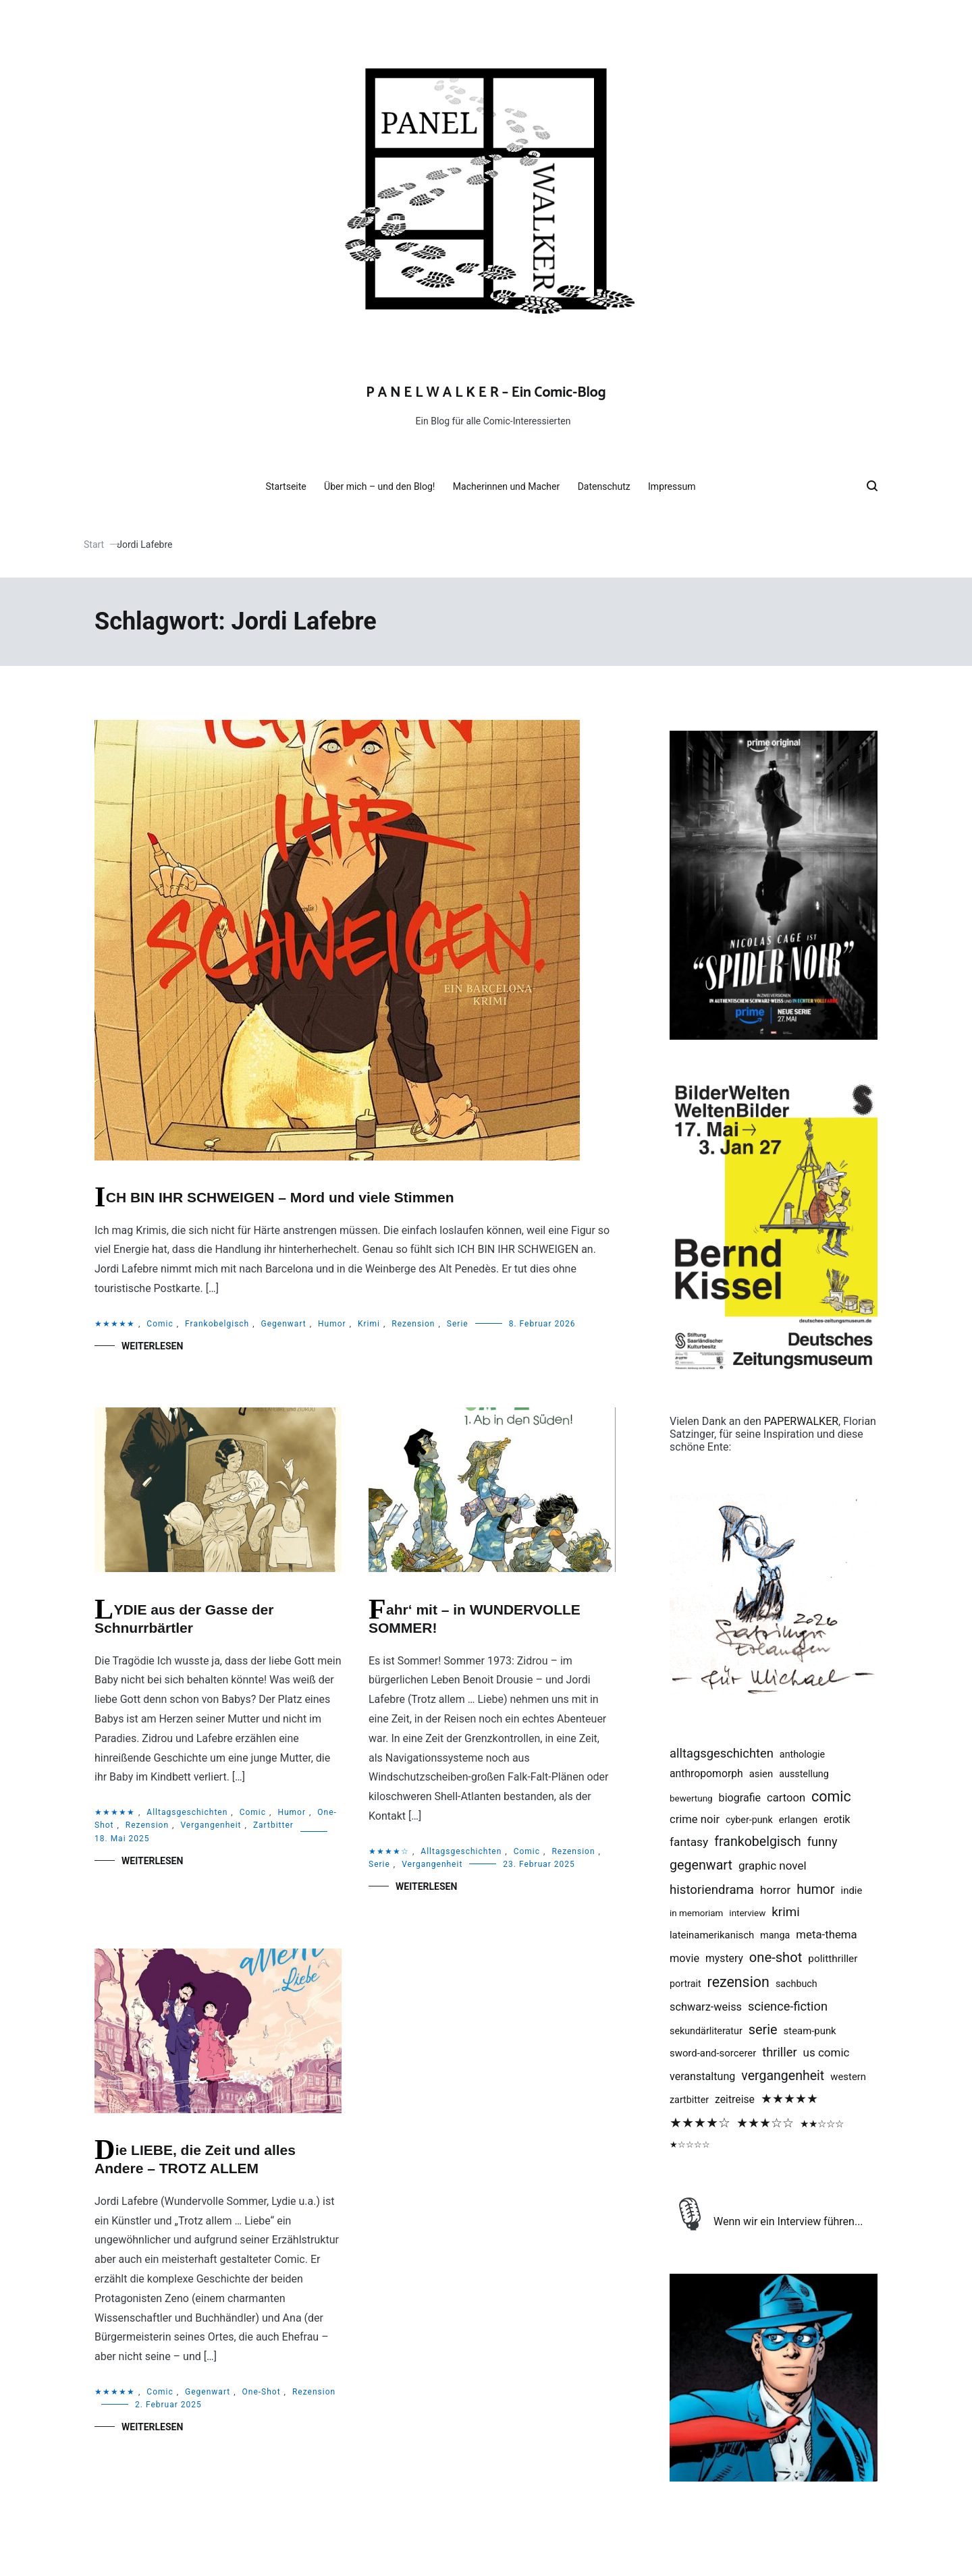 Image resolution: width=972 pixels, height=2576 pixels. What do you see at coordinates (826, 1934) in the screenshot?
I see `Meta-Thema [Meta-Thema (9 Einträge)]` at bounding box center [826, 1934].